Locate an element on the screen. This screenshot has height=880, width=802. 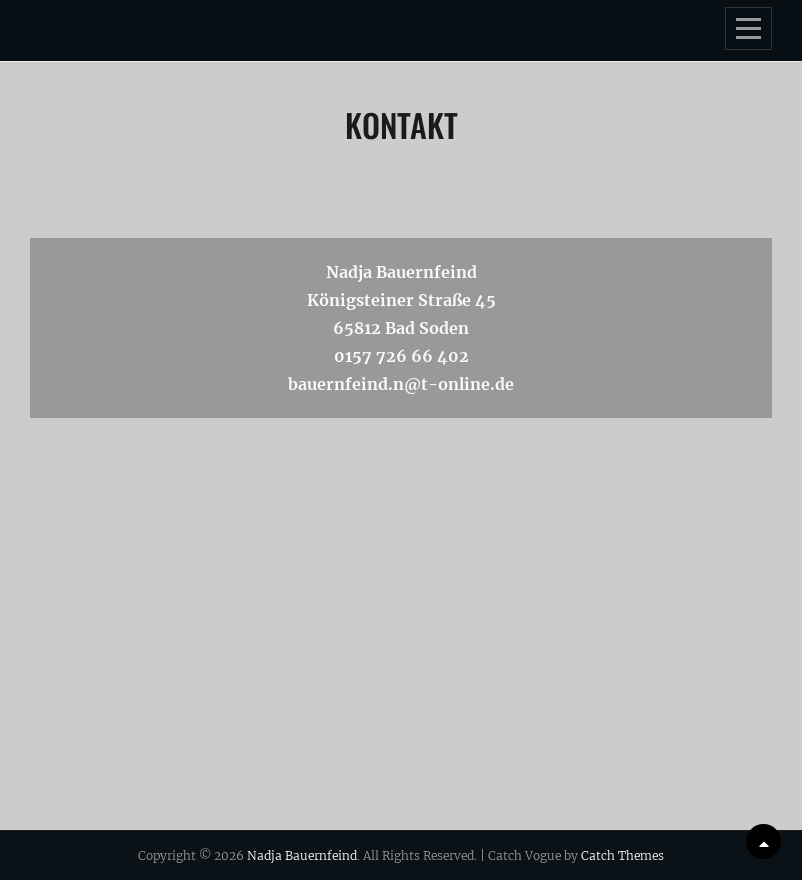
Catch Themes is located at coordinates (622, 855).